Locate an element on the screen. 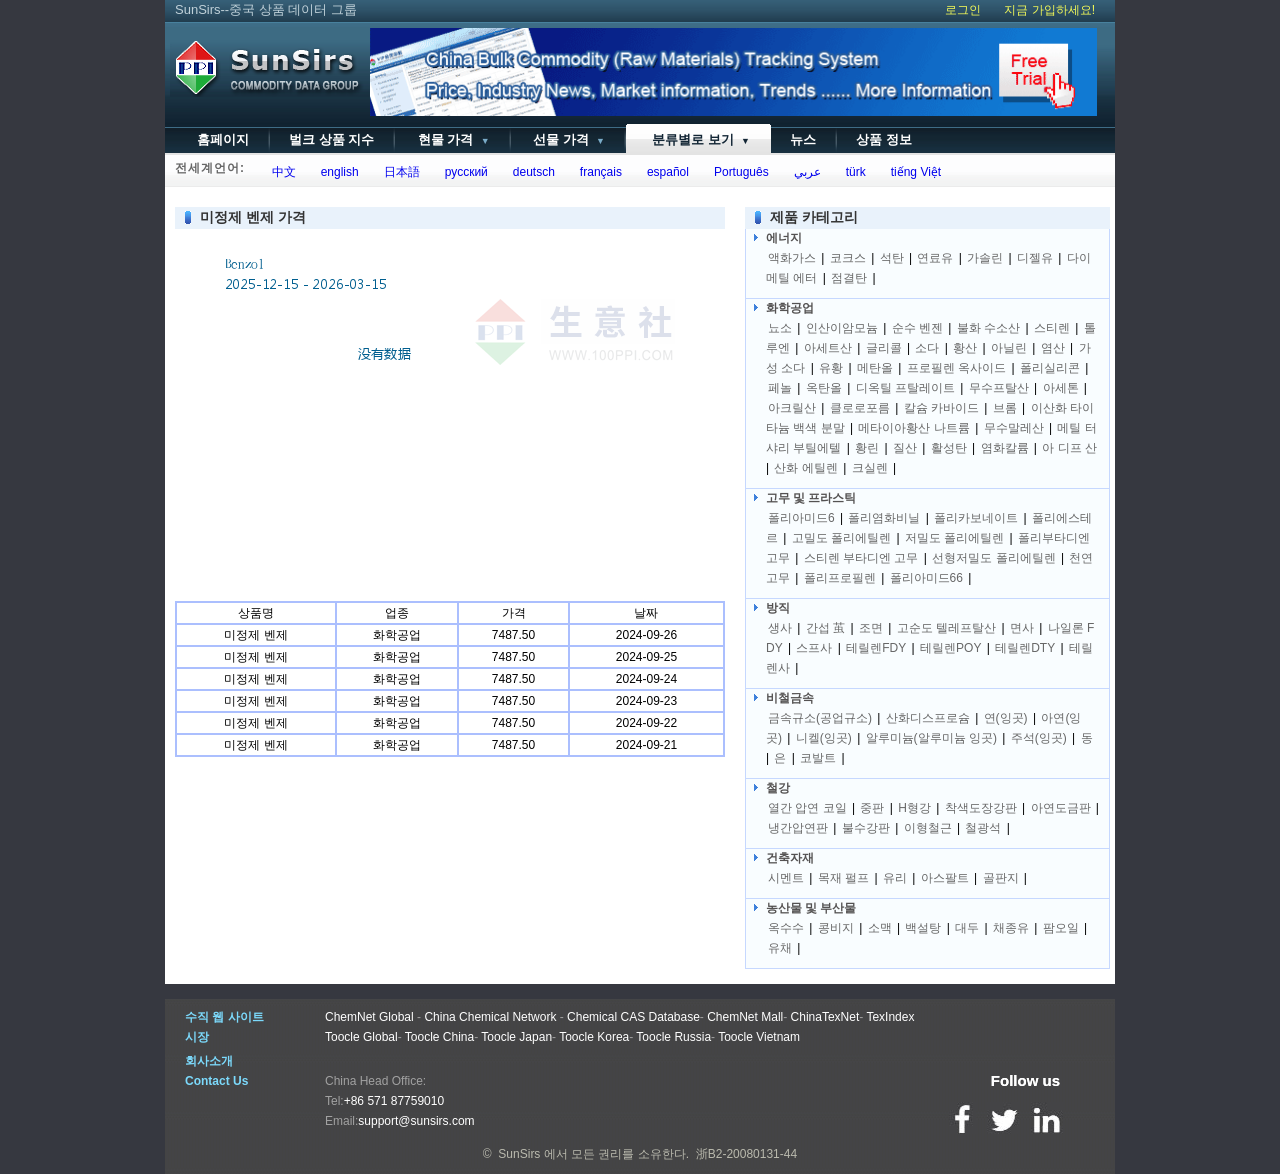 The height and width of the screenshot is (1174, 1280). 선형저밀도 폴리에틸렌 is located at coordinates (993, 558).